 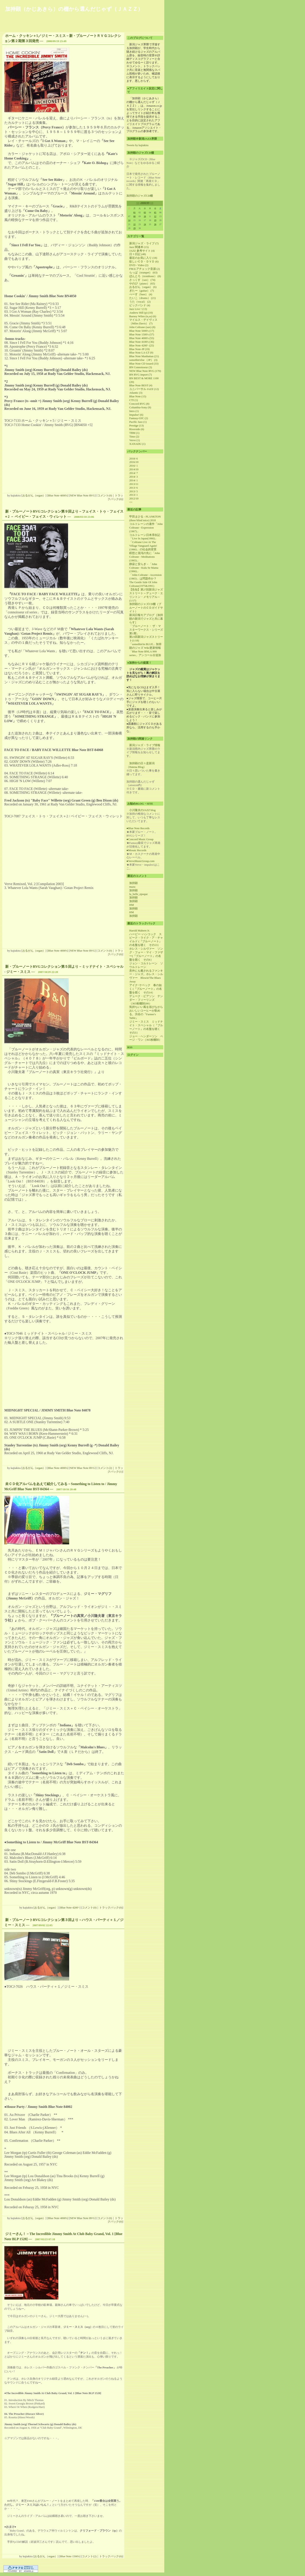 I want to click on RSS, so click(x=130, y=1047).